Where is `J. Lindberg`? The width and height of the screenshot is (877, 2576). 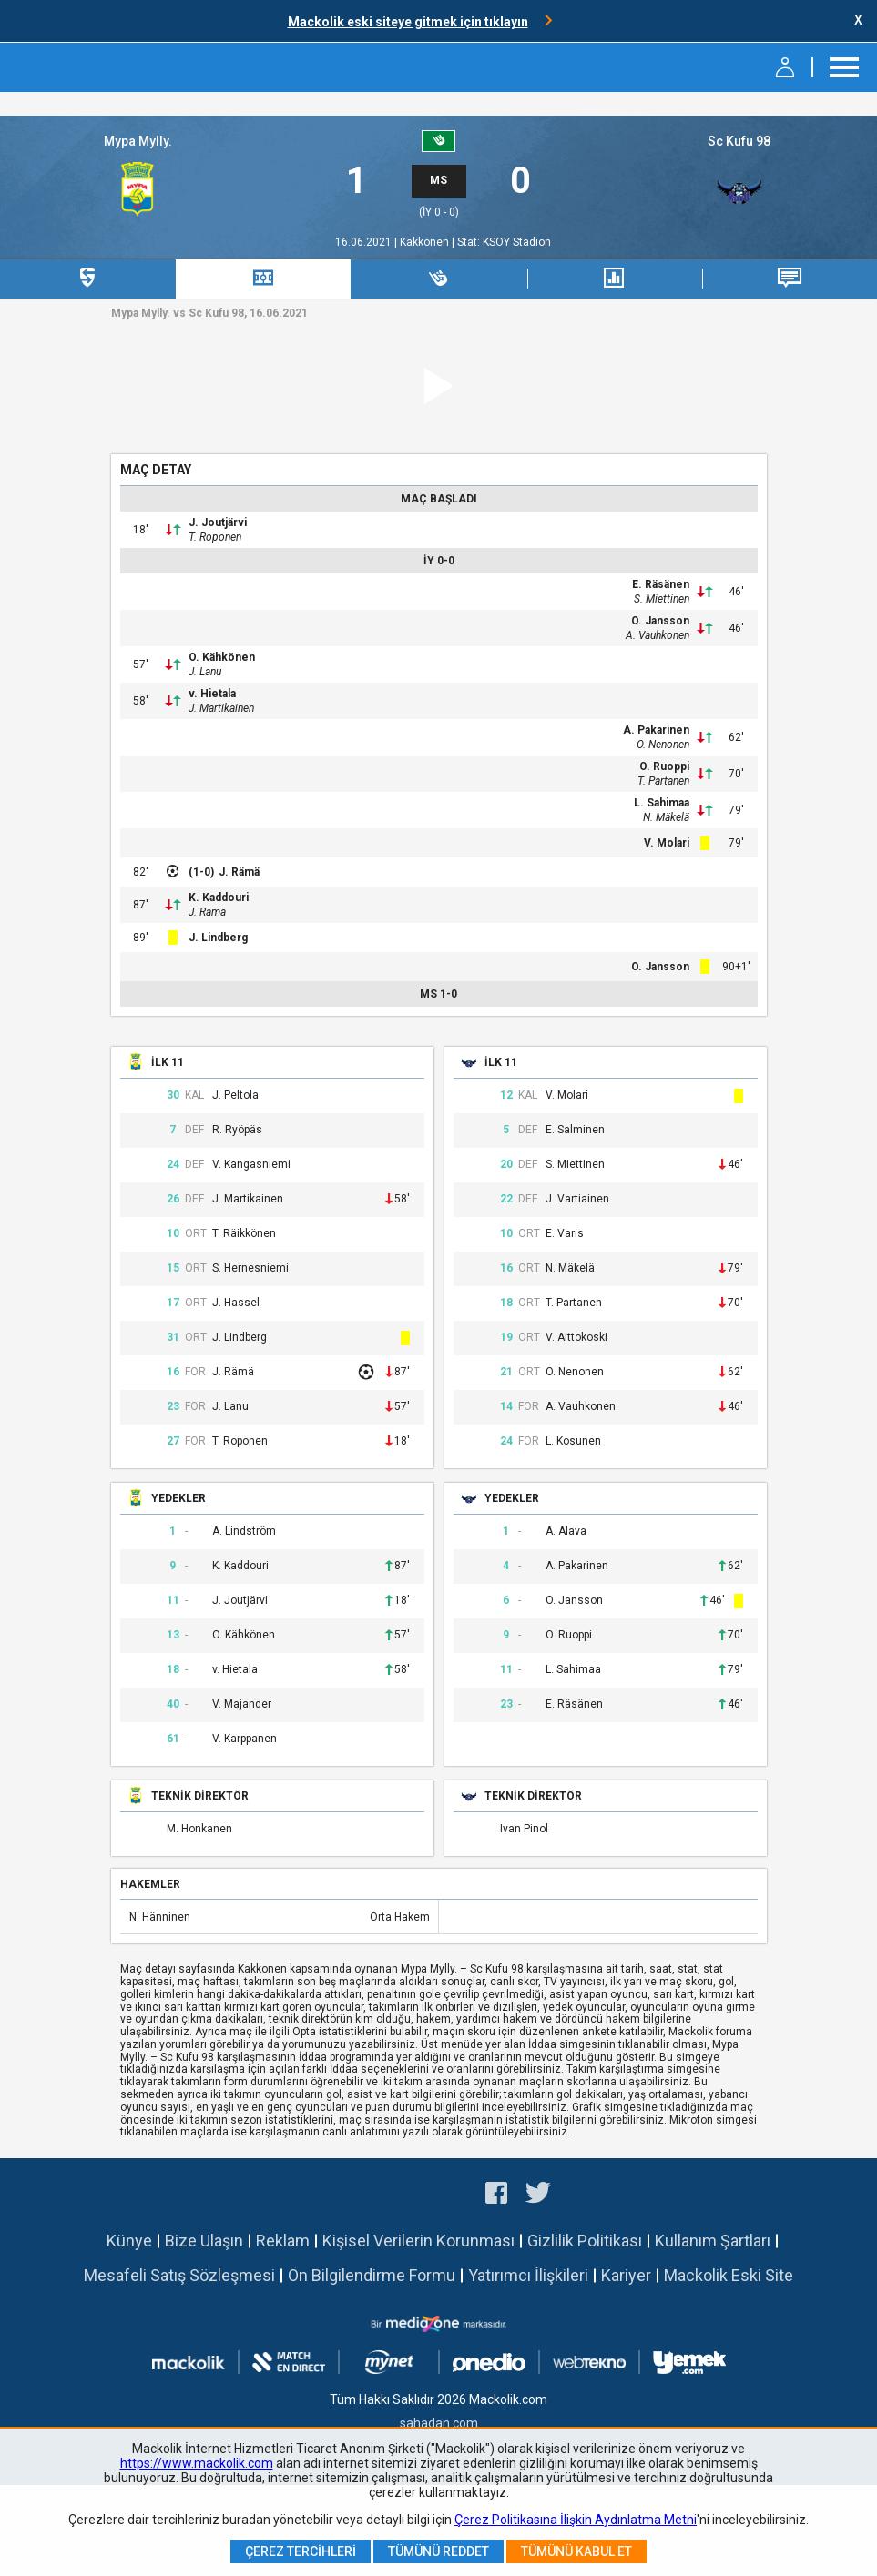
J. Lindberg is located at coordinates (218, 937).